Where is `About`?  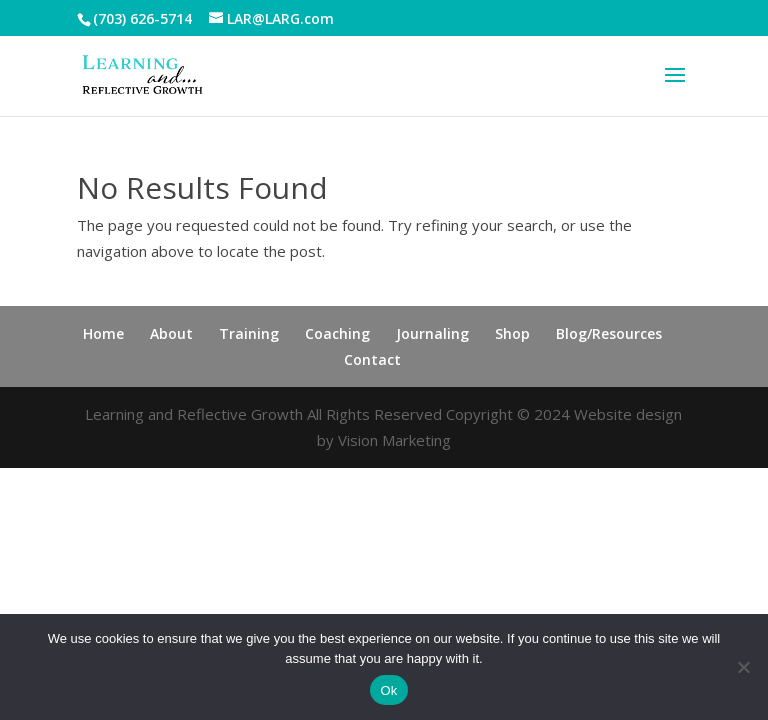
About is located at coordinates (171, 333).